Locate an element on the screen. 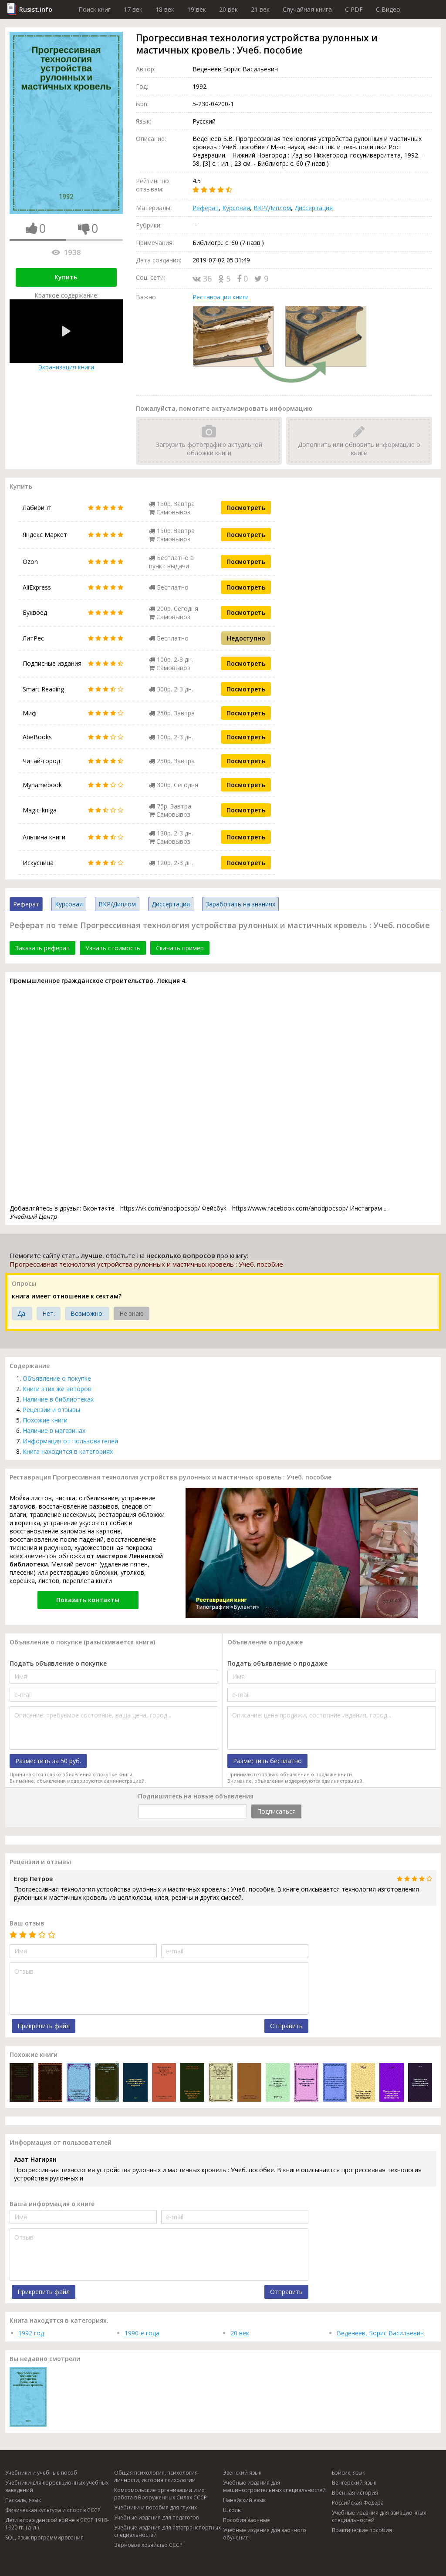  Учебники для коррекционных учебных заведений is located at coordinates (56, 2486).